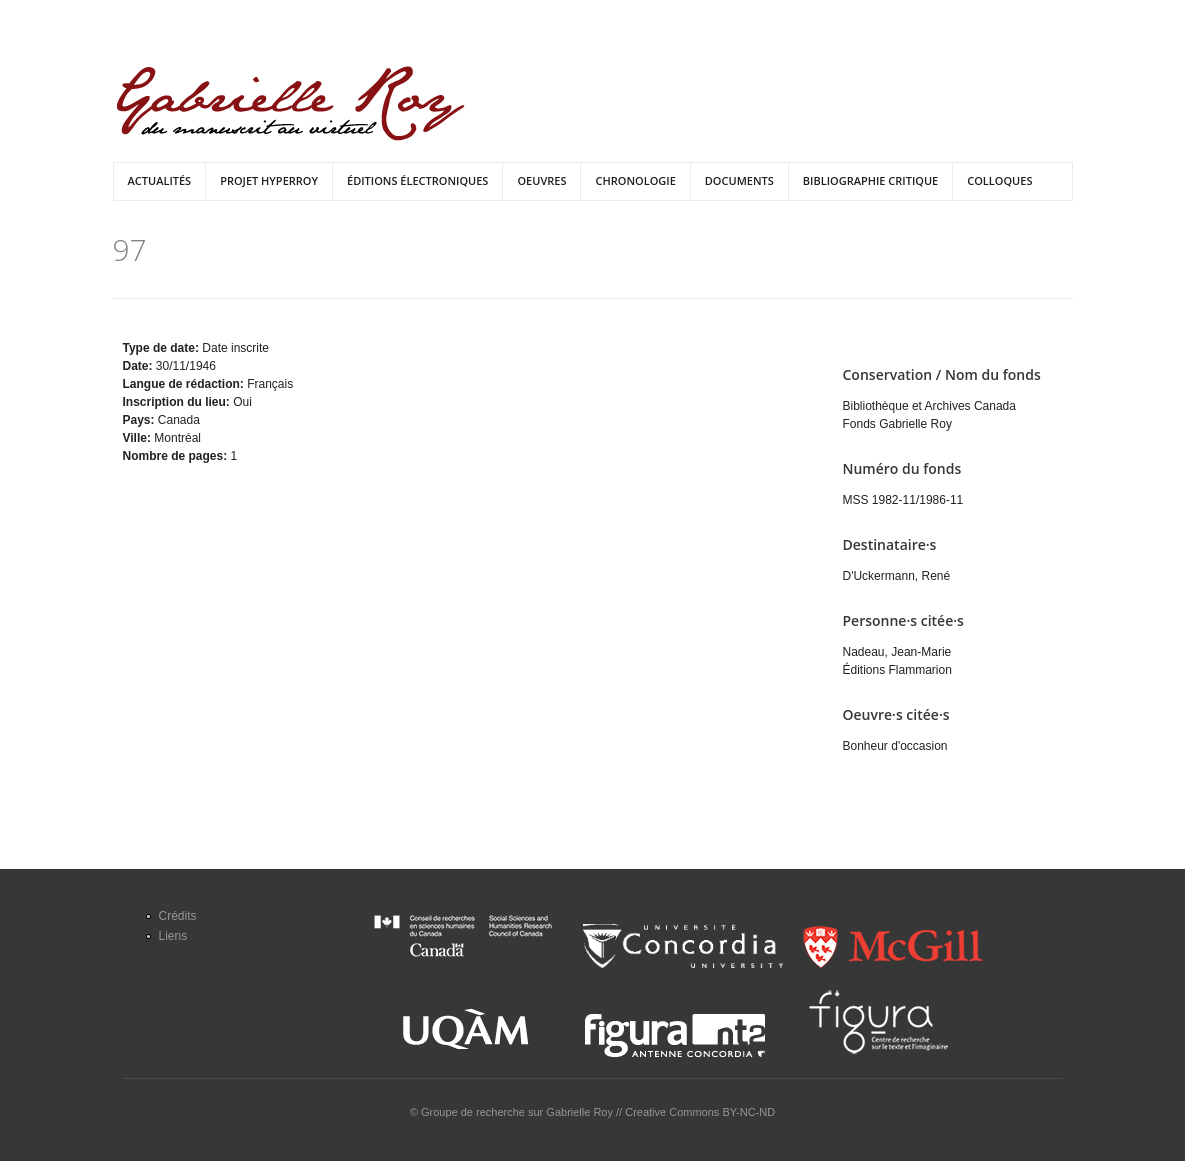 The height and width of the screenshot is (1161, 1185). What do you see at coordinates (739, 180) in the screenshot?
I see `Documents` at bounding box center [739, 180].